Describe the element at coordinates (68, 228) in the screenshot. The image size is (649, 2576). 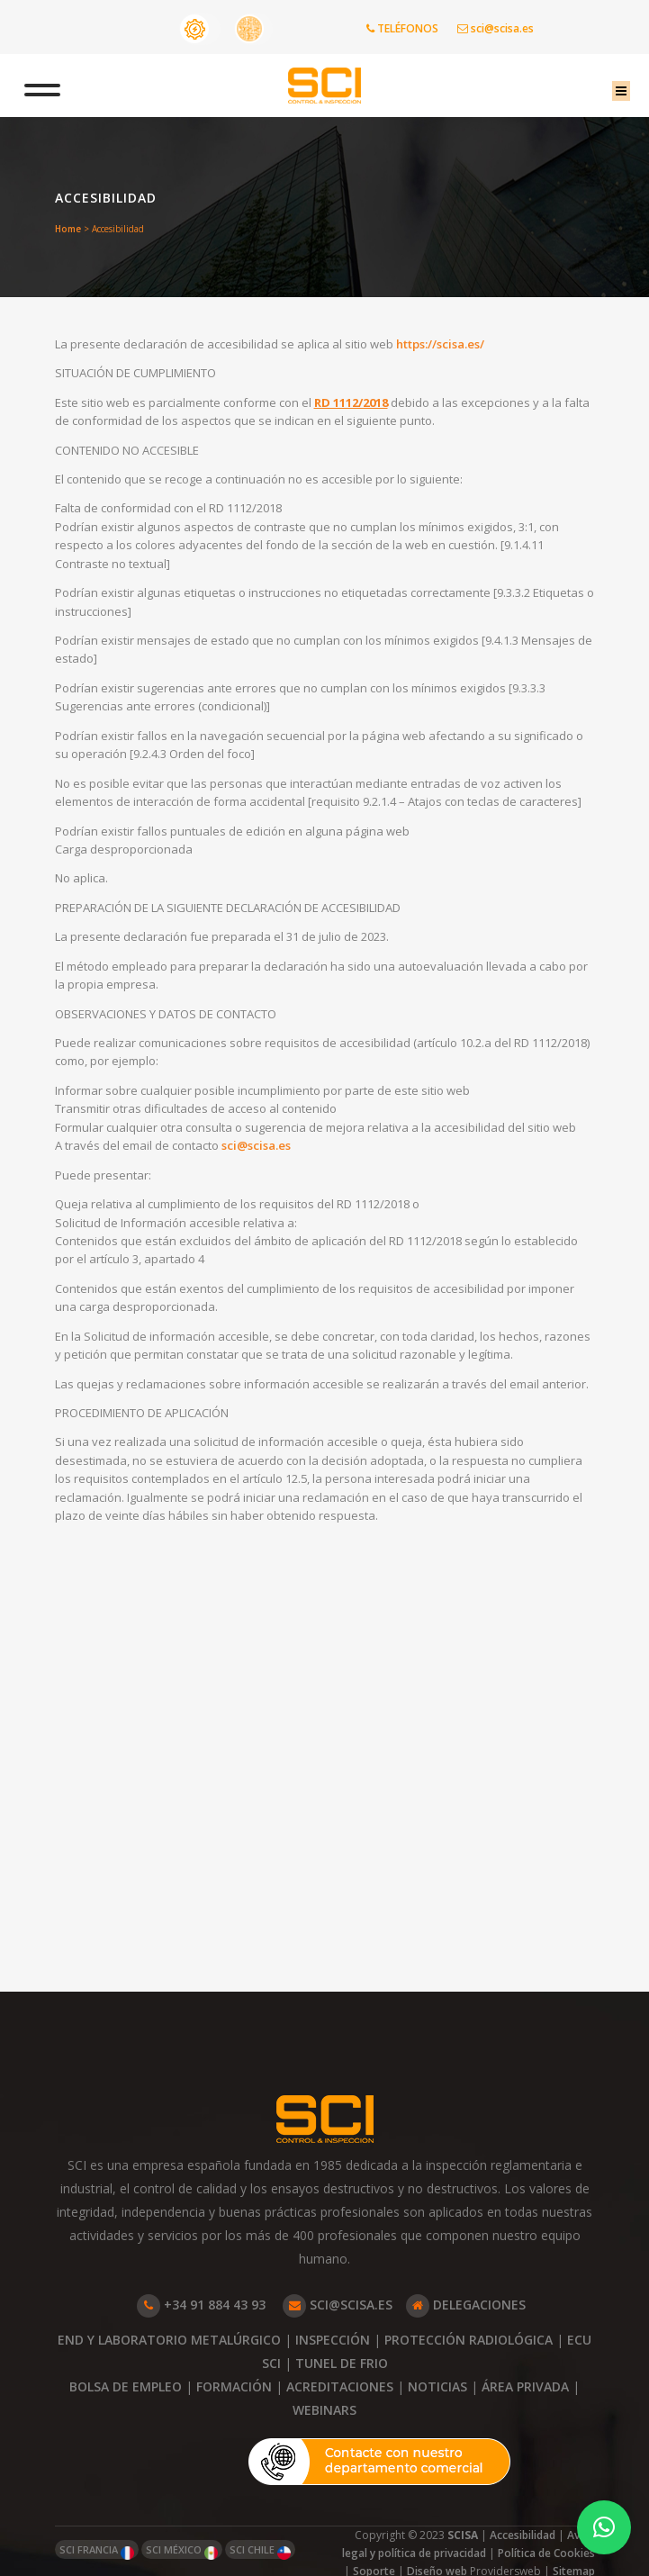
I see `Home` at that location.